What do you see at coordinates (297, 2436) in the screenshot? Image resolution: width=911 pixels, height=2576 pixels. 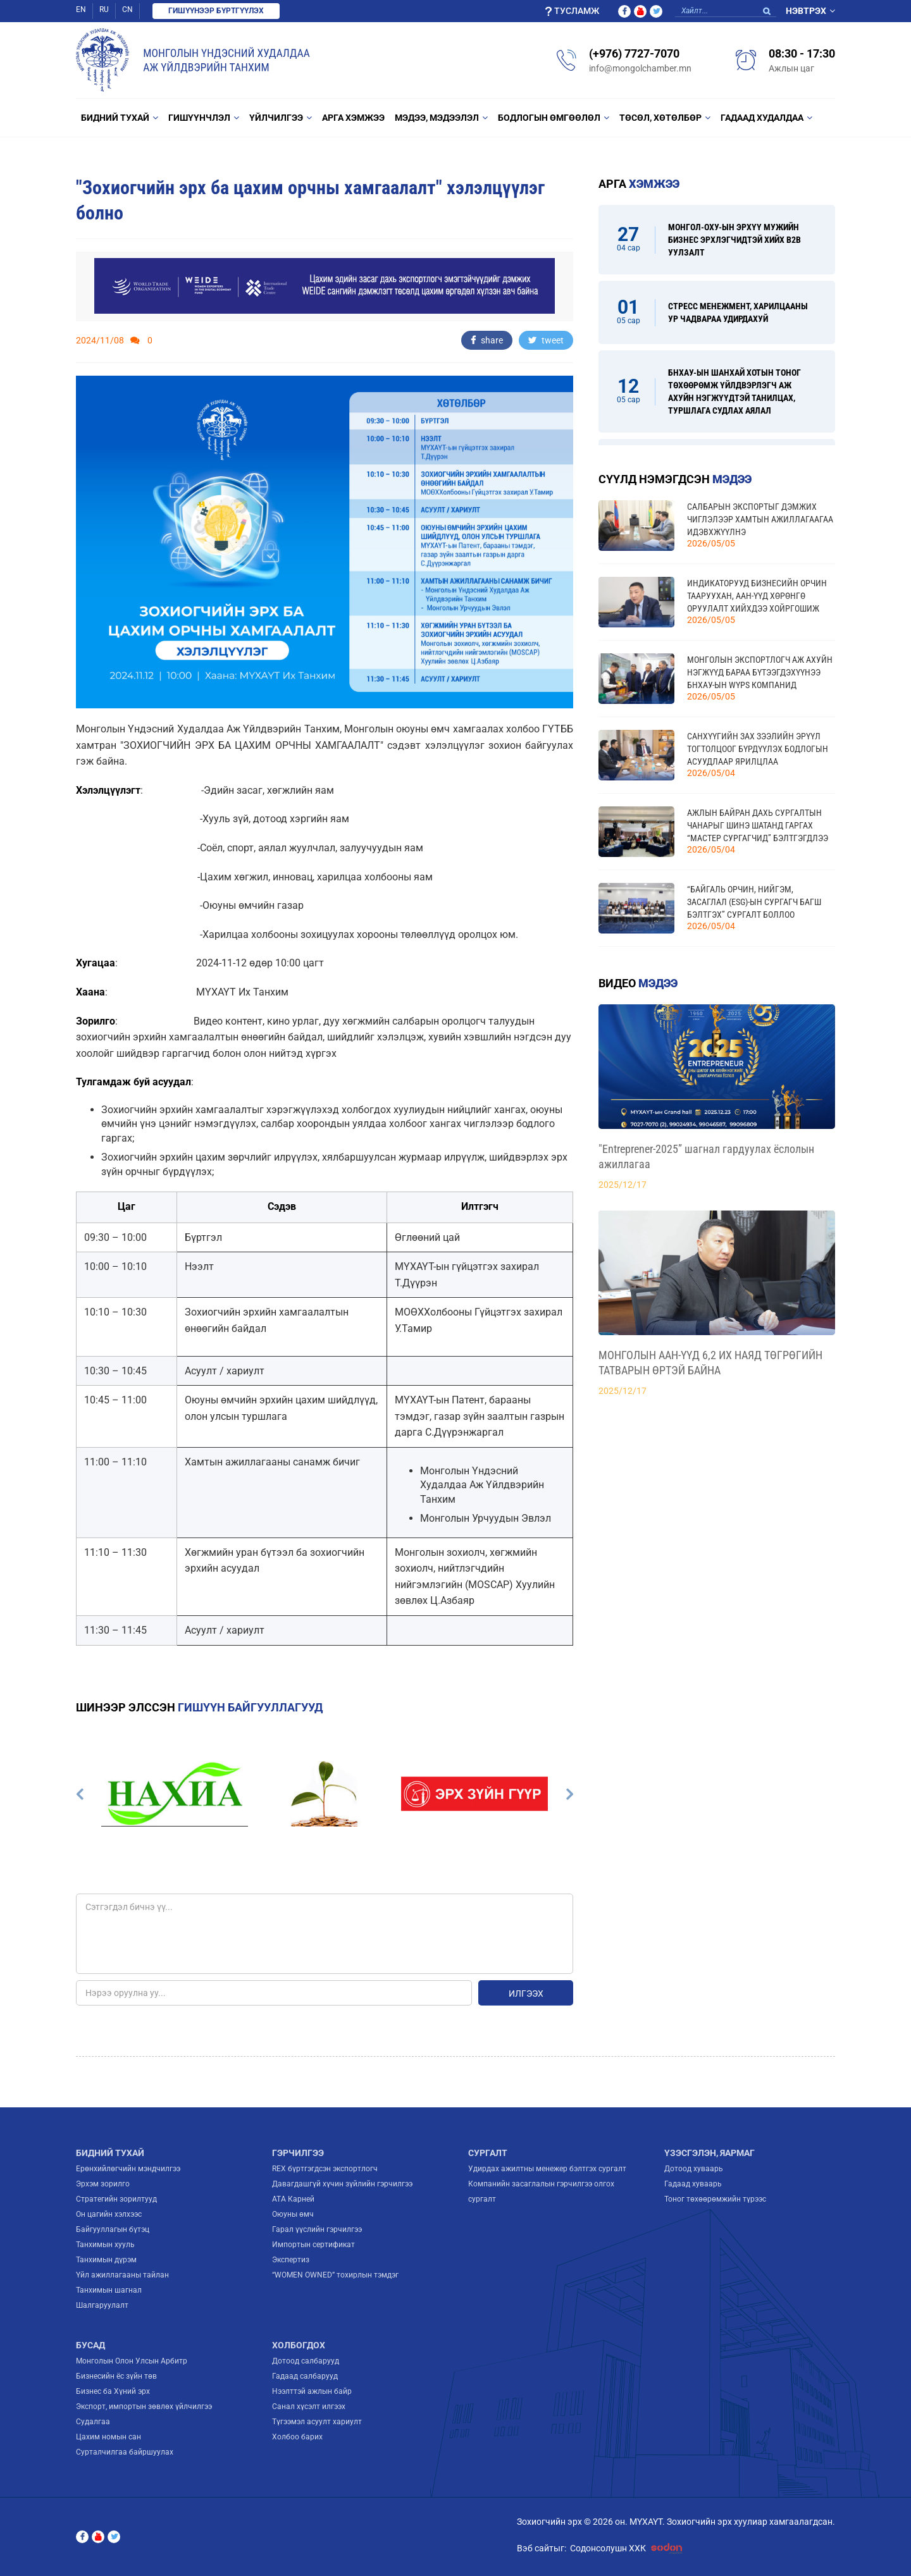 I see `Холбоо барих` at bounding box center [297, 2436].